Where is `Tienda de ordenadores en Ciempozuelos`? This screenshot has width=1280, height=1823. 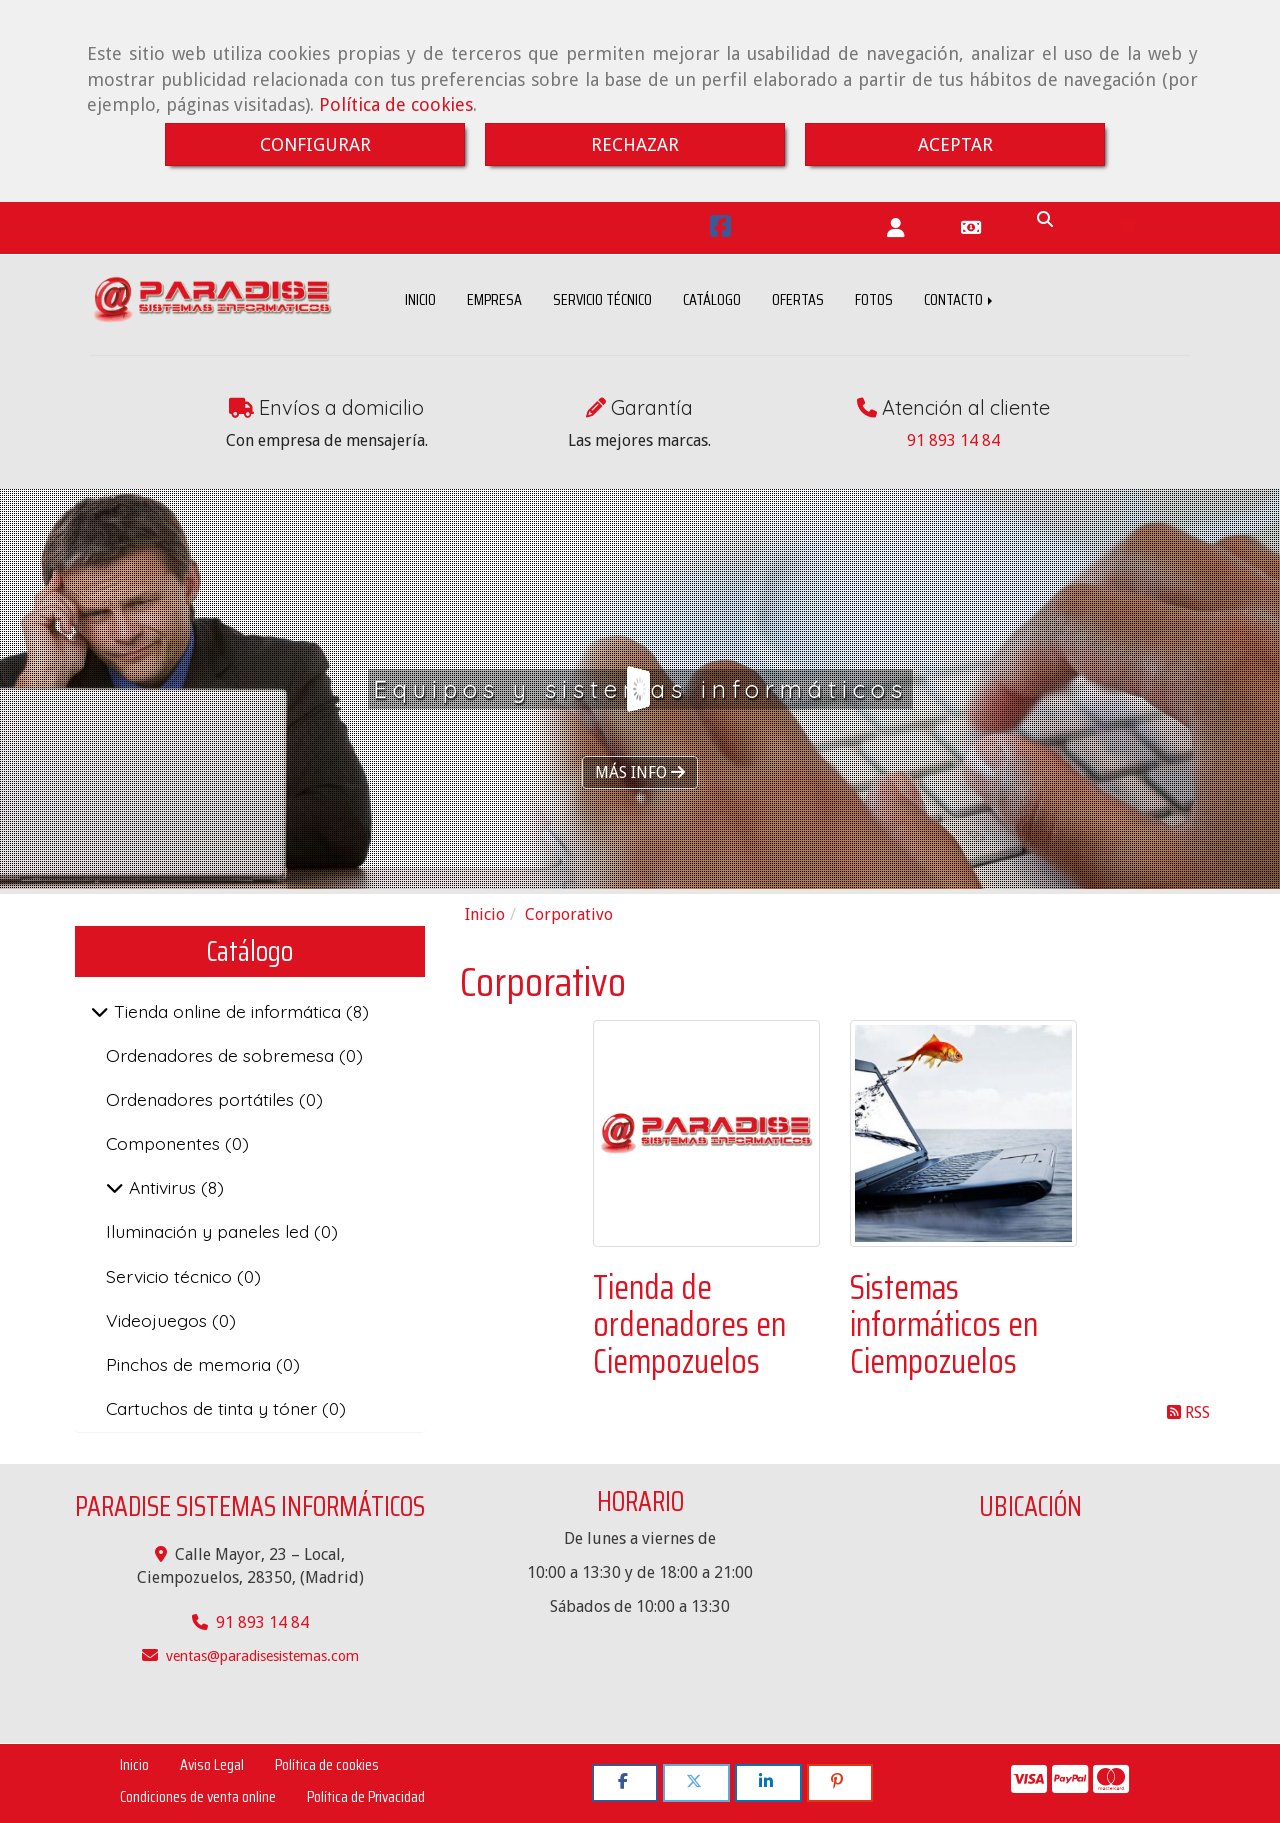
Tienda de ordenadores en Ciempozuelos is located at coordinates (689, 1324).